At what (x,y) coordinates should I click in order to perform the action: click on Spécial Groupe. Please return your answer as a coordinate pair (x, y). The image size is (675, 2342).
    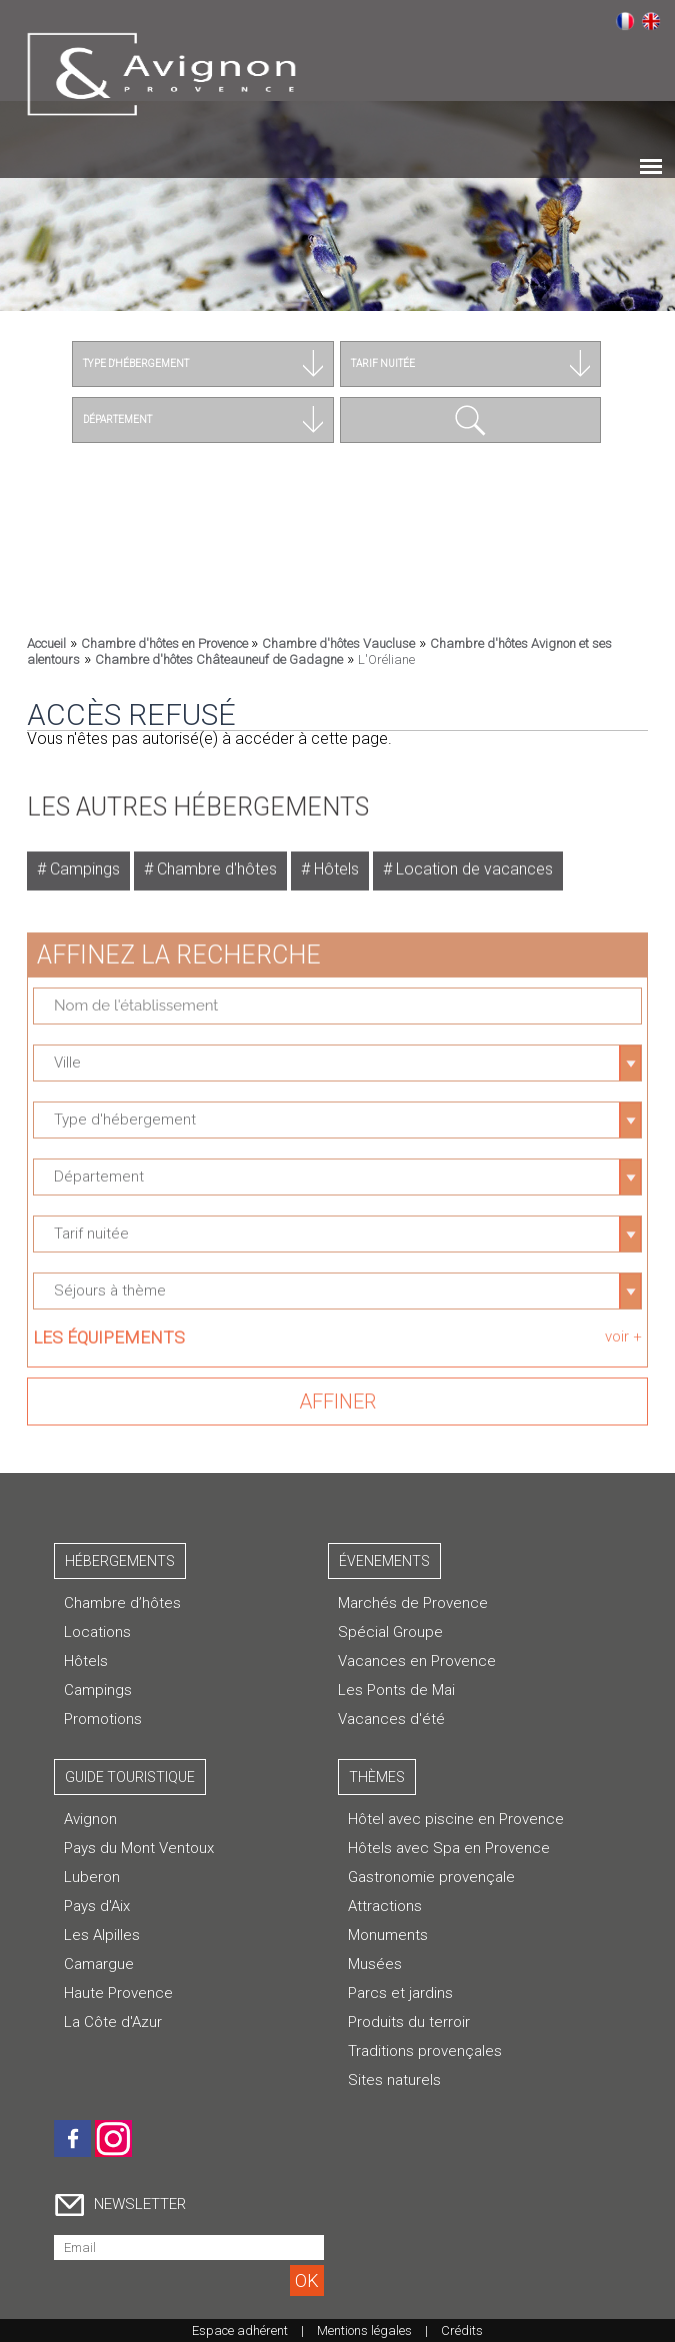
    Looking at the image, I should click on (390, 1632).